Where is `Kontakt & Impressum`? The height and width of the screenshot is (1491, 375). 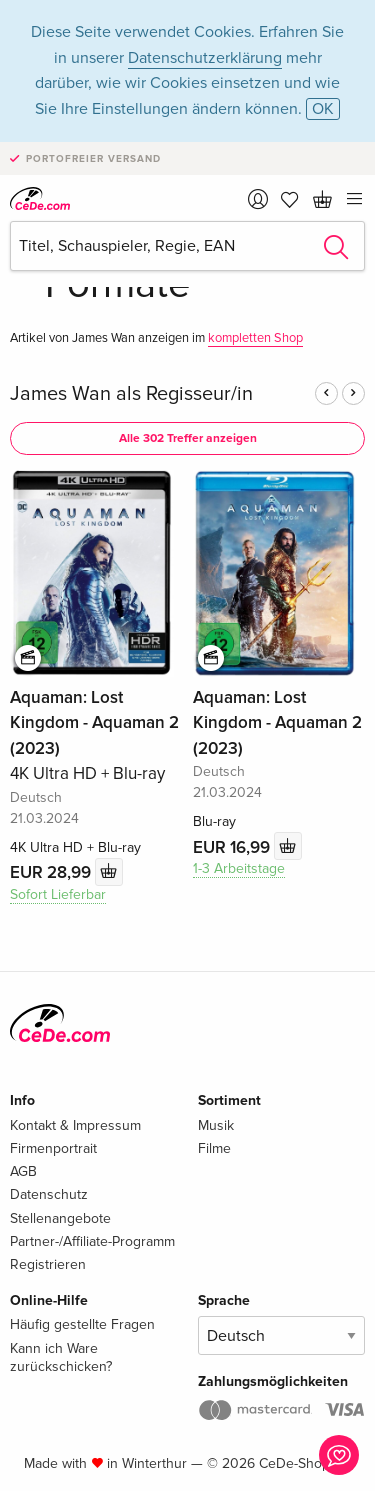 Kontakt & Impressum is located at coordinates (75, 1125).